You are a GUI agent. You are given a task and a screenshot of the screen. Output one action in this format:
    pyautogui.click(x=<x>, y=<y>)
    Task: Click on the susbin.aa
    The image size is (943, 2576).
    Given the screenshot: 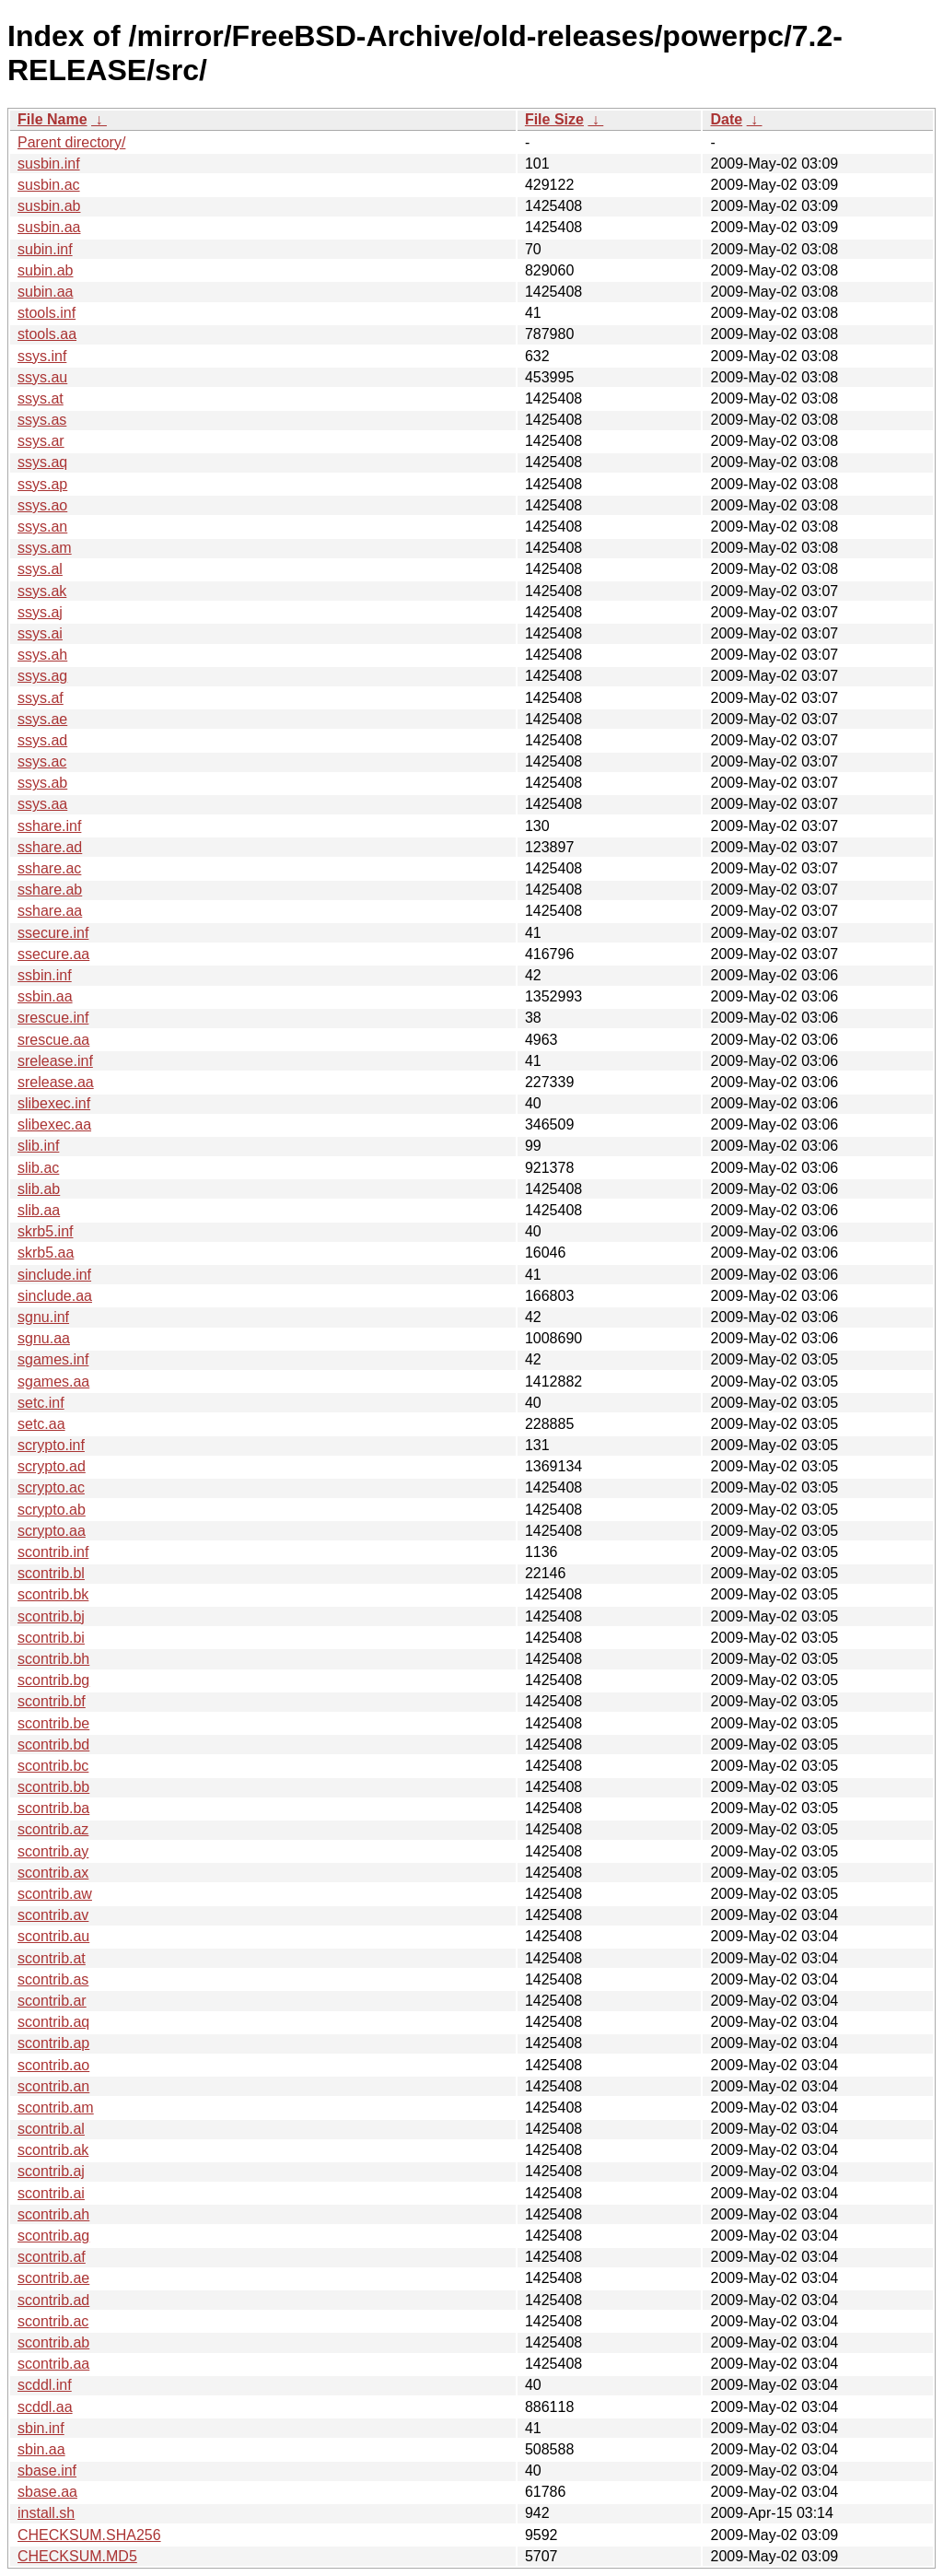 What is the action you would take?
    pyautogui.click(x=49, y=227)
    